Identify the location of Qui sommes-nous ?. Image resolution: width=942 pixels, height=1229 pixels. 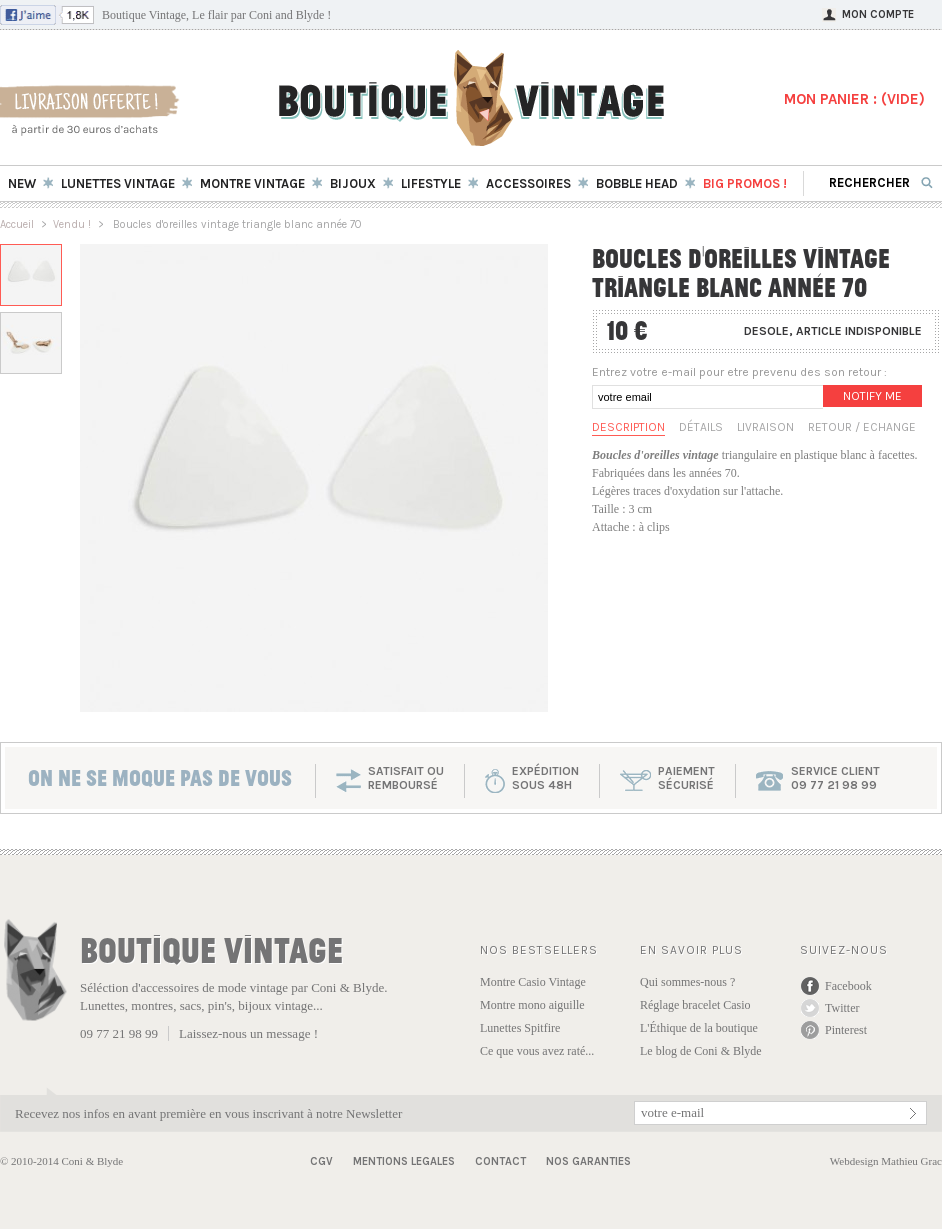
(687, 982).